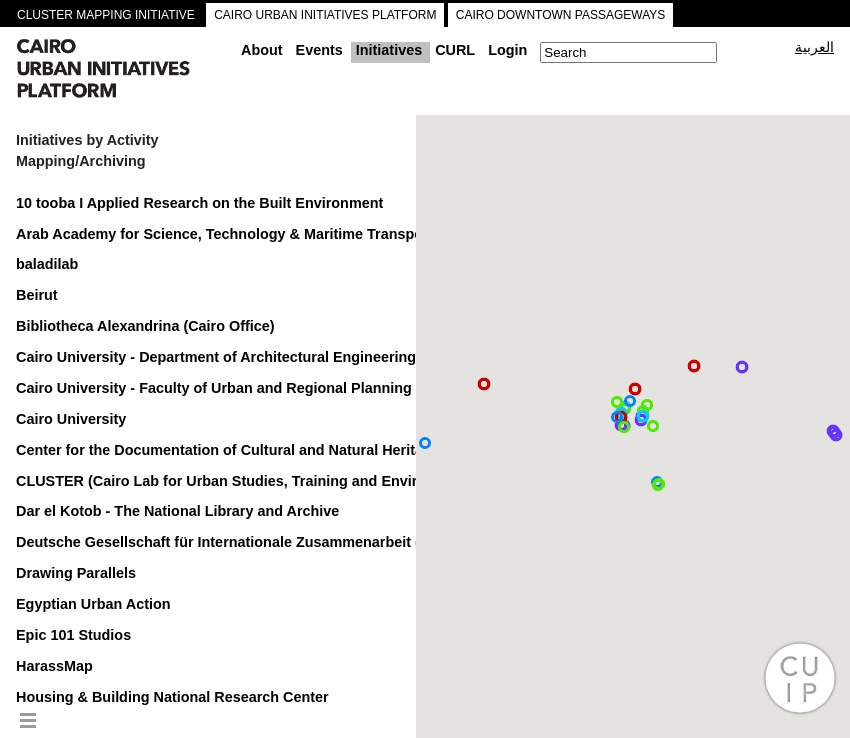 The image size is (850, 738). Describe the element at coordinates (561, 15) in the screenshot. I see `CAIRO DOWNTOWN PASSAGEWAYS` at that location.